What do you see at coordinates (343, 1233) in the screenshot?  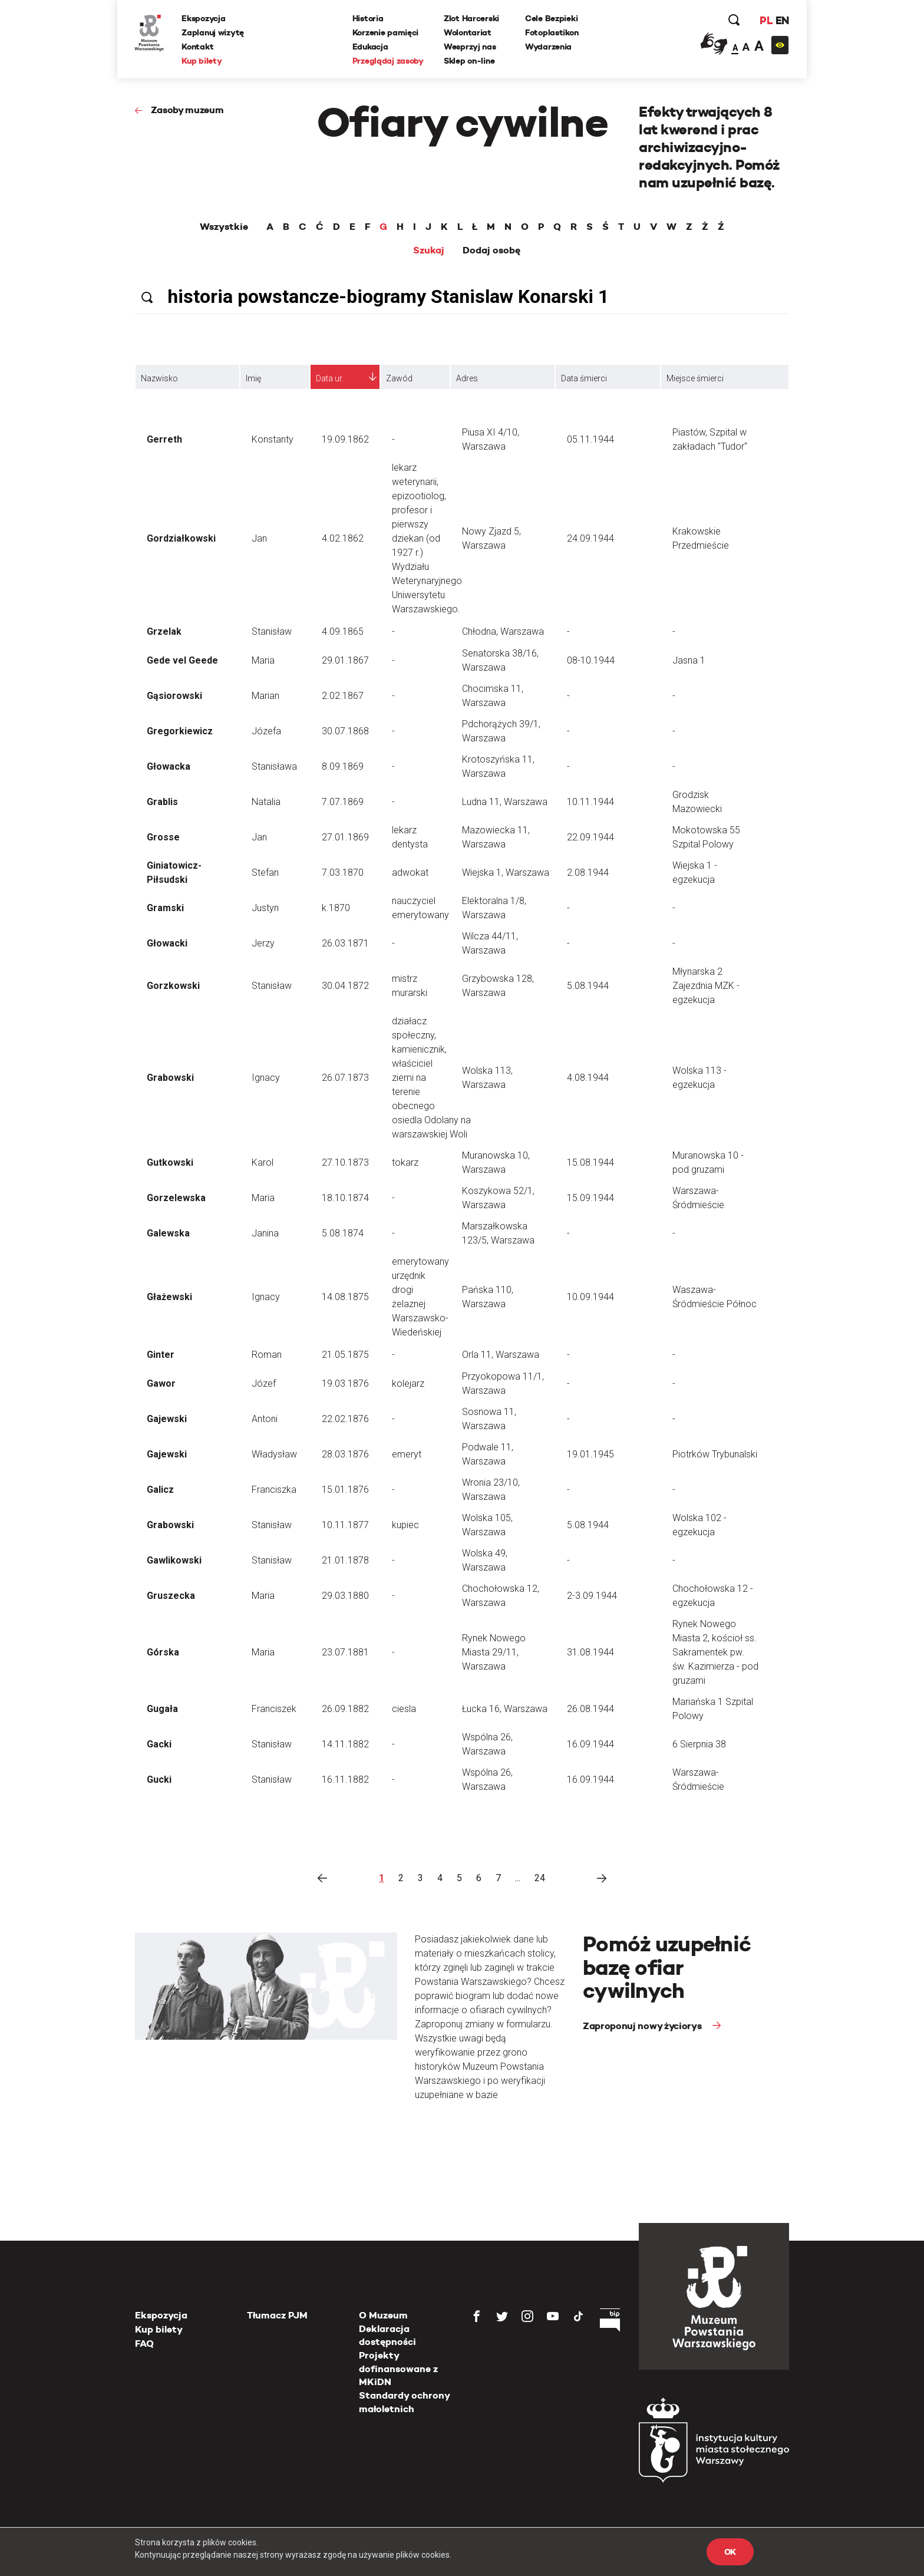 I see `5.08.1874` at bounding box center [343, 1233].